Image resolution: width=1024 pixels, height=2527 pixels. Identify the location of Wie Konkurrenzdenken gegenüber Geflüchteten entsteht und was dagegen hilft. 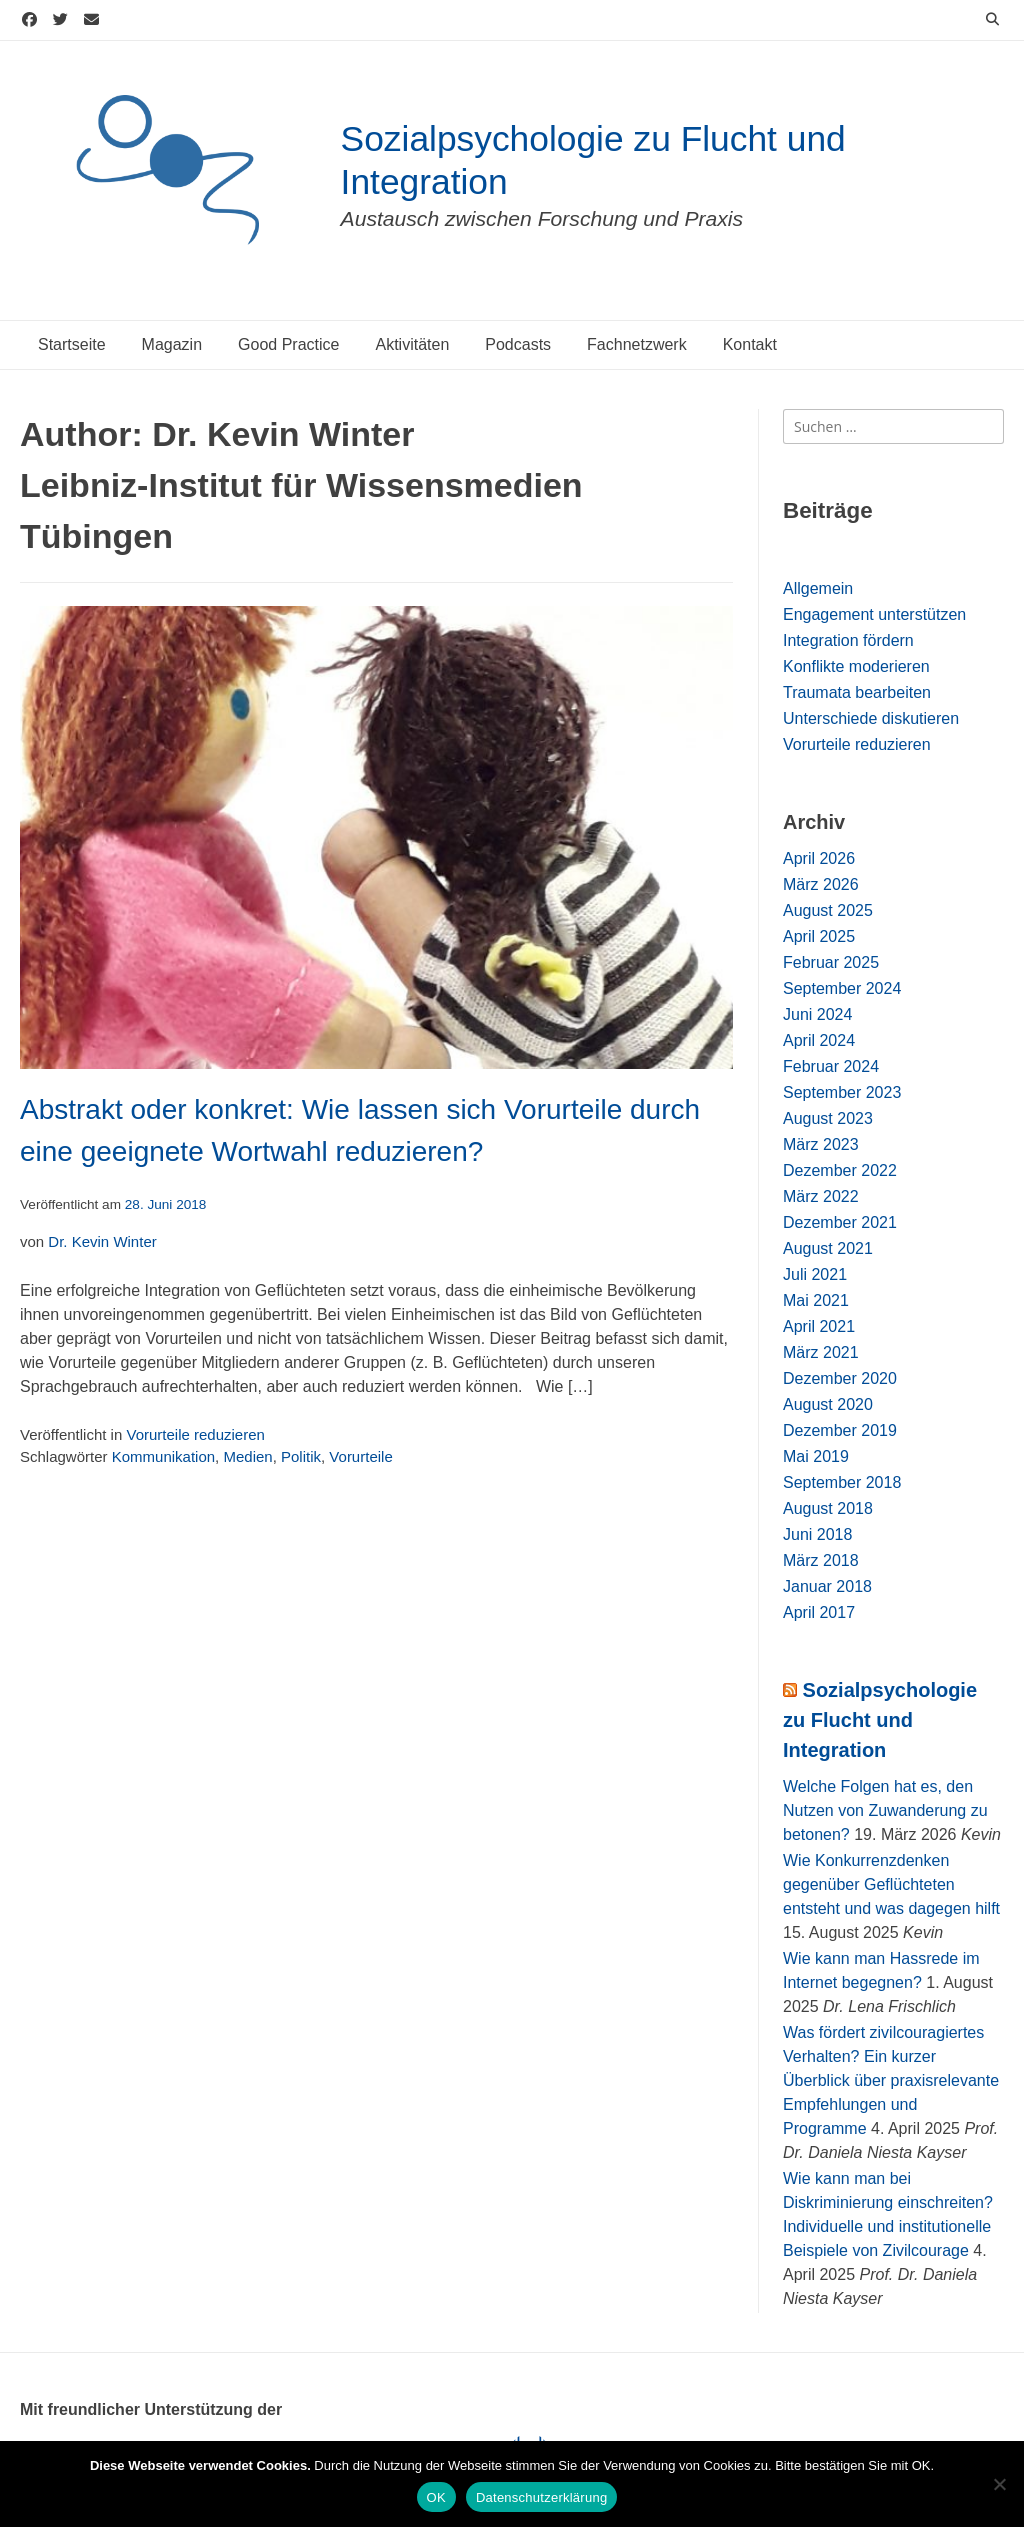
(891, 1884).